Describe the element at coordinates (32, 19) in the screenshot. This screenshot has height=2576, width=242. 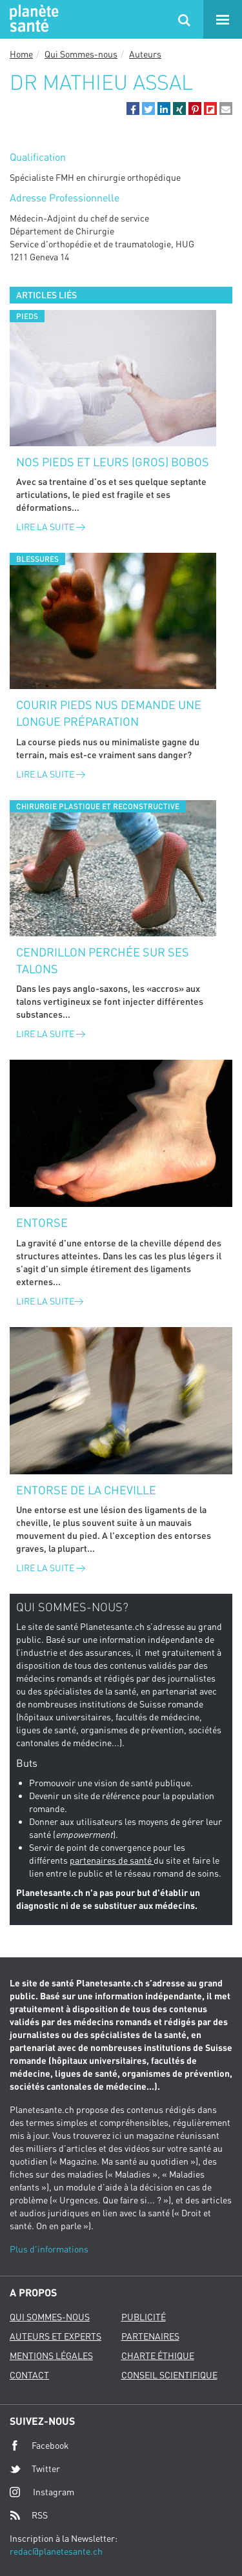
I see `Planete sante` at that location.